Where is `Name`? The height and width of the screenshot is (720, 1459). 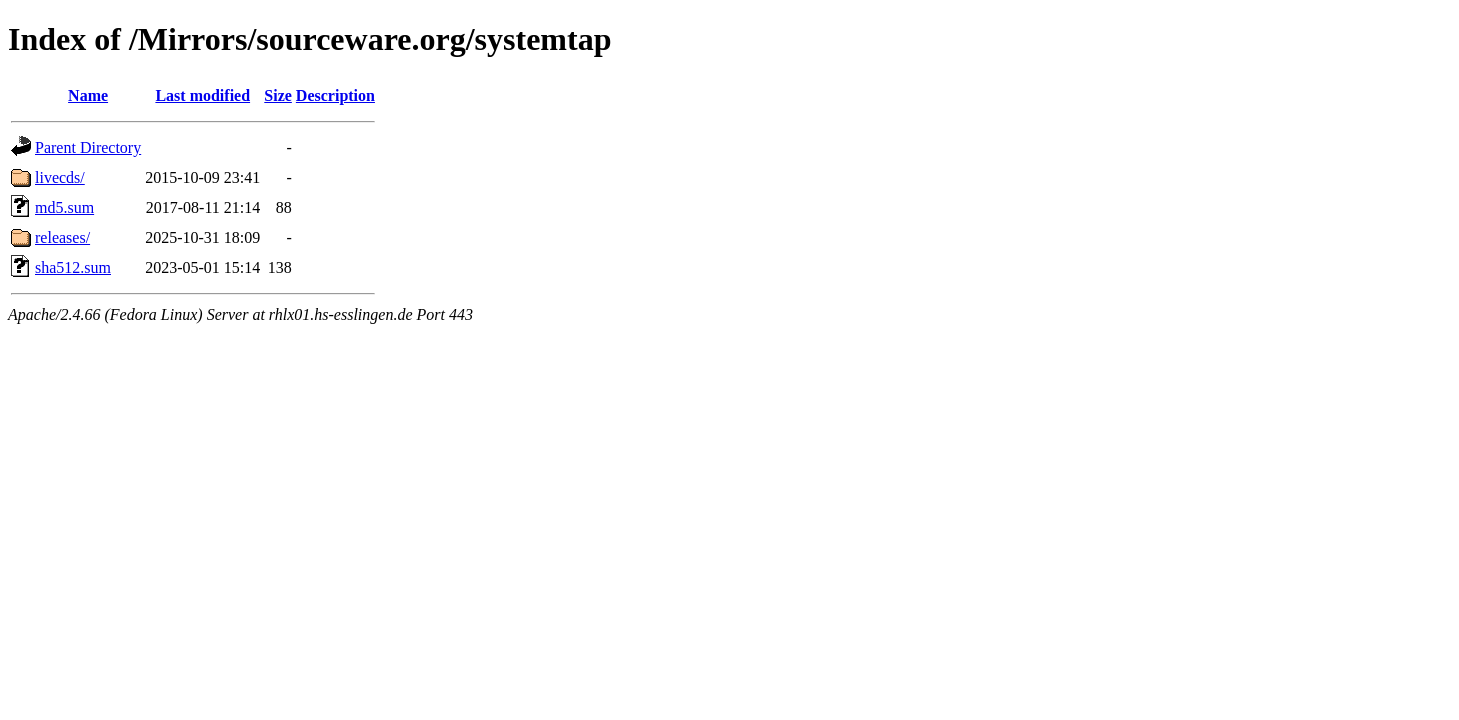
Name is located at coordinates (88, 95).